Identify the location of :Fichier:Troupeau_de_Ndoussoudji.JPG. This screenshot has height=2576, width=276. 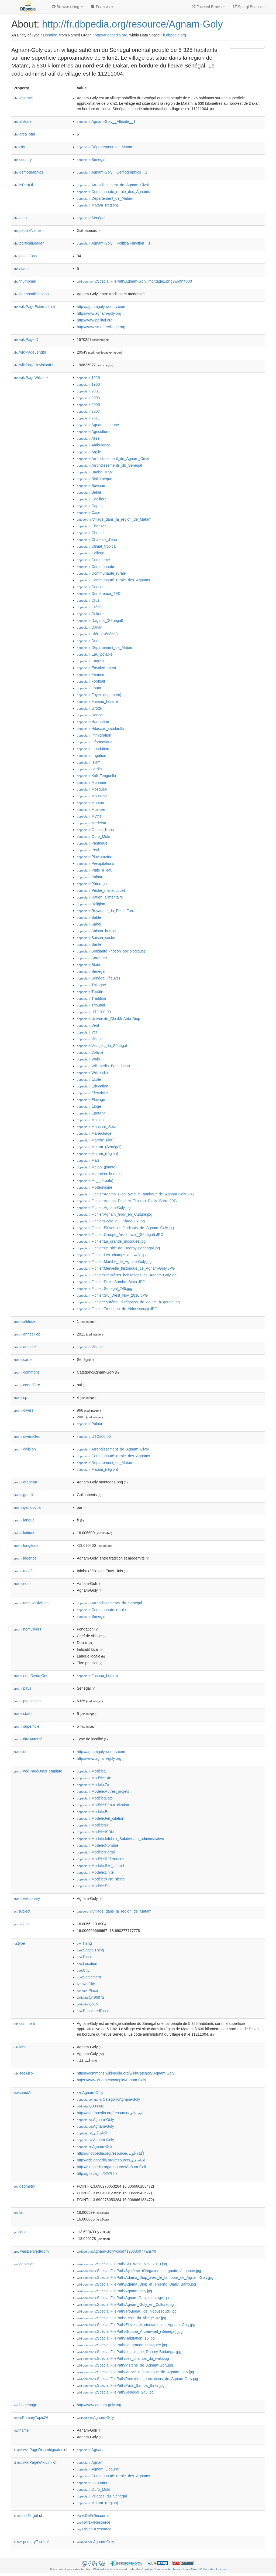
(117, 1309).